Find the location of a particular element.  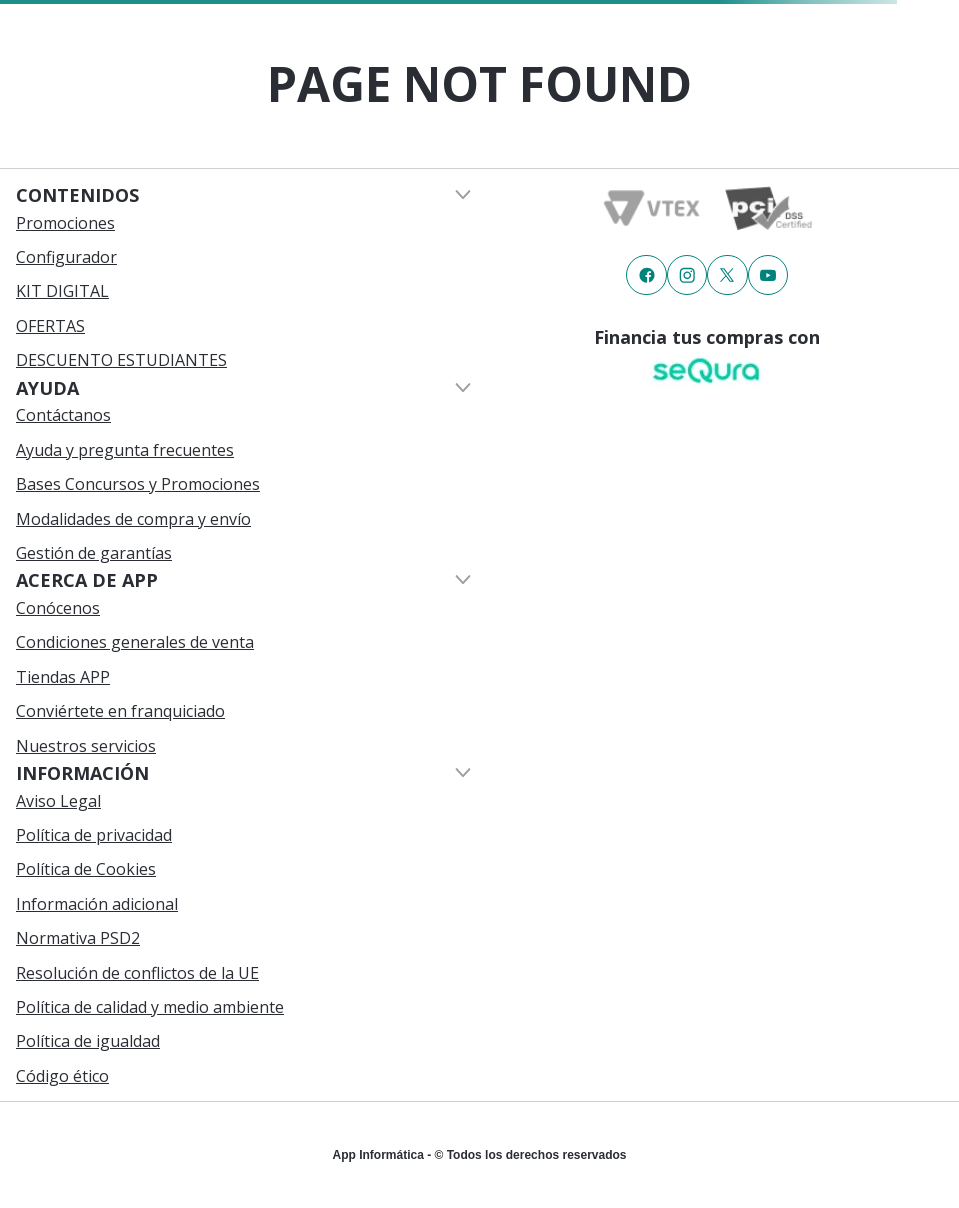

[Enlace de redes a {item?.iconId}] is located at coordinates (646, 275).